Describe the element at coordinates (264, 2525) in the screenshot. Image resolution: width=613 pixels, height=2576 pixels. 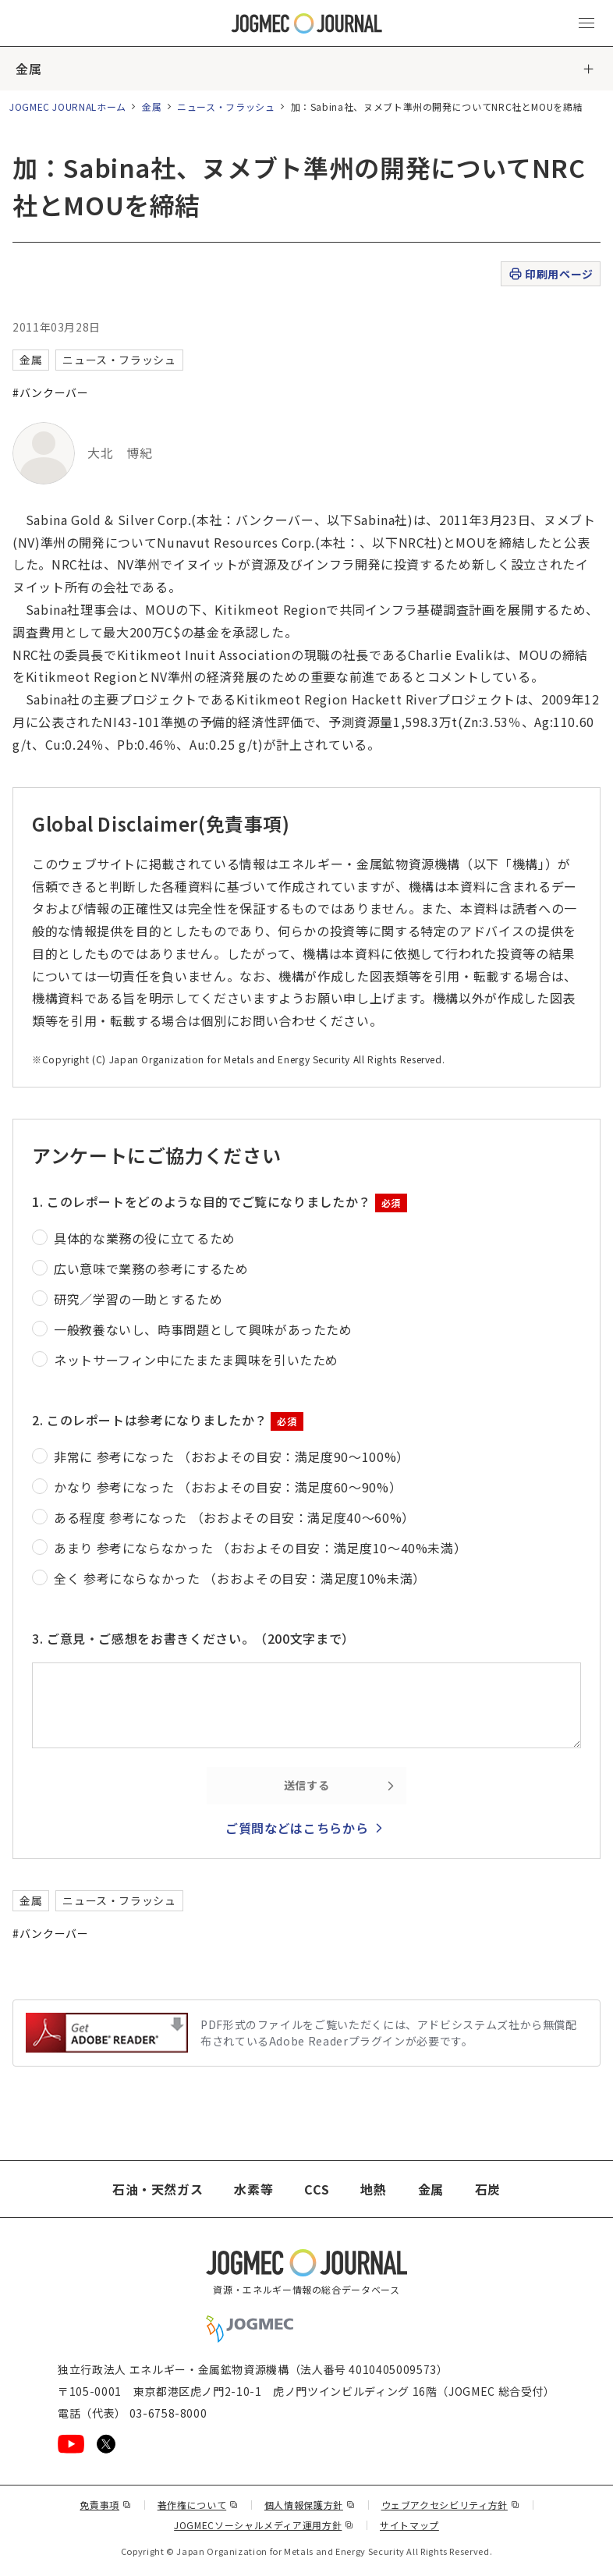
I see `JOGMECソーシャルメディア運用方針` at that location.